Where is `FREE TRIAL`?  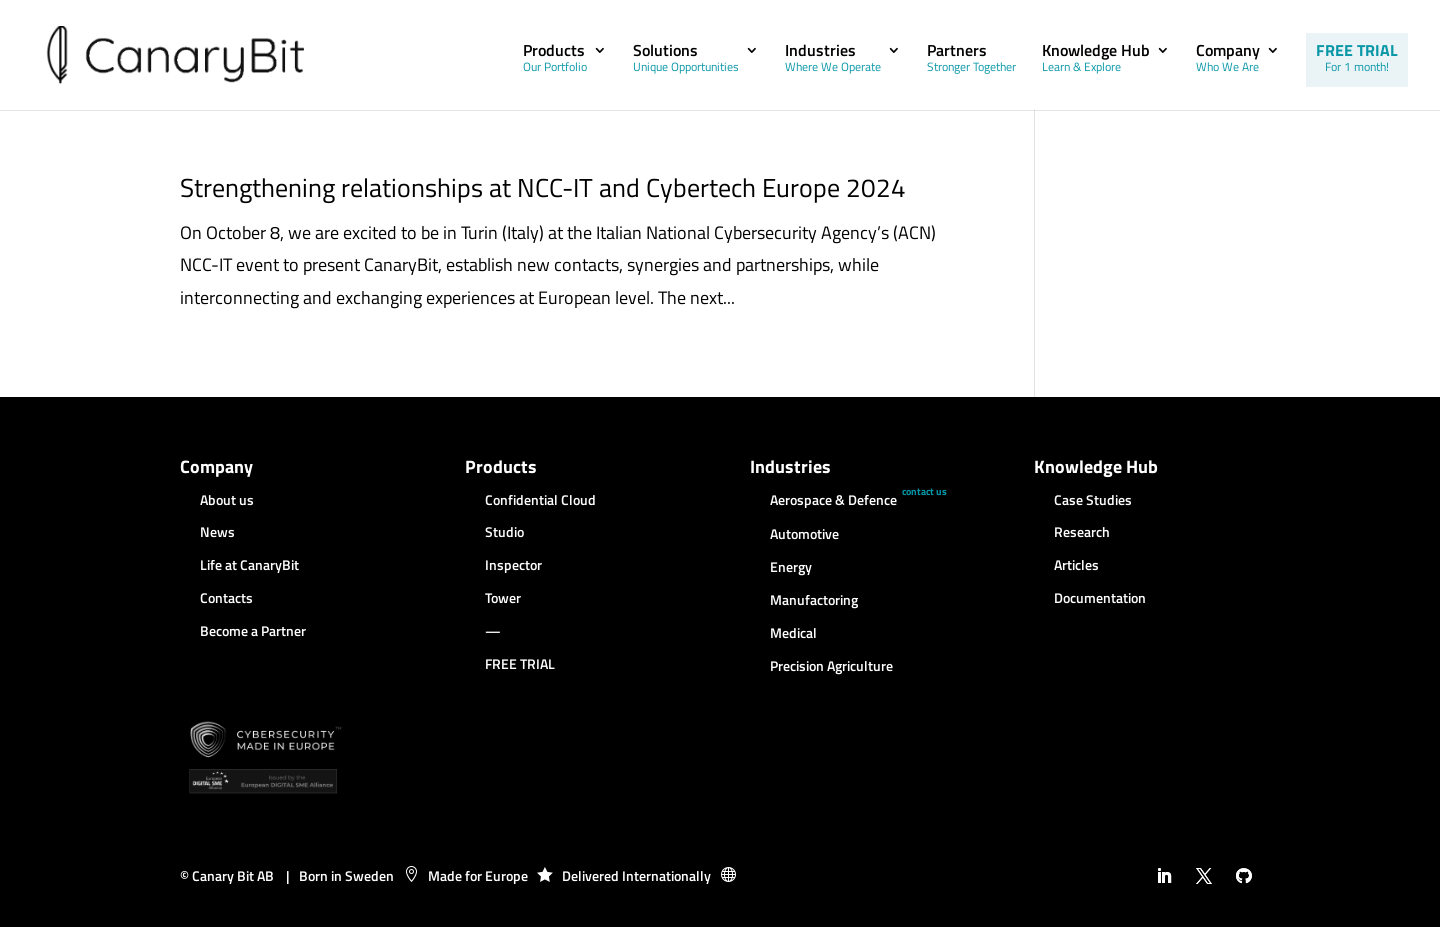
FREE TRIAL is located at coordinates (1357, 57).